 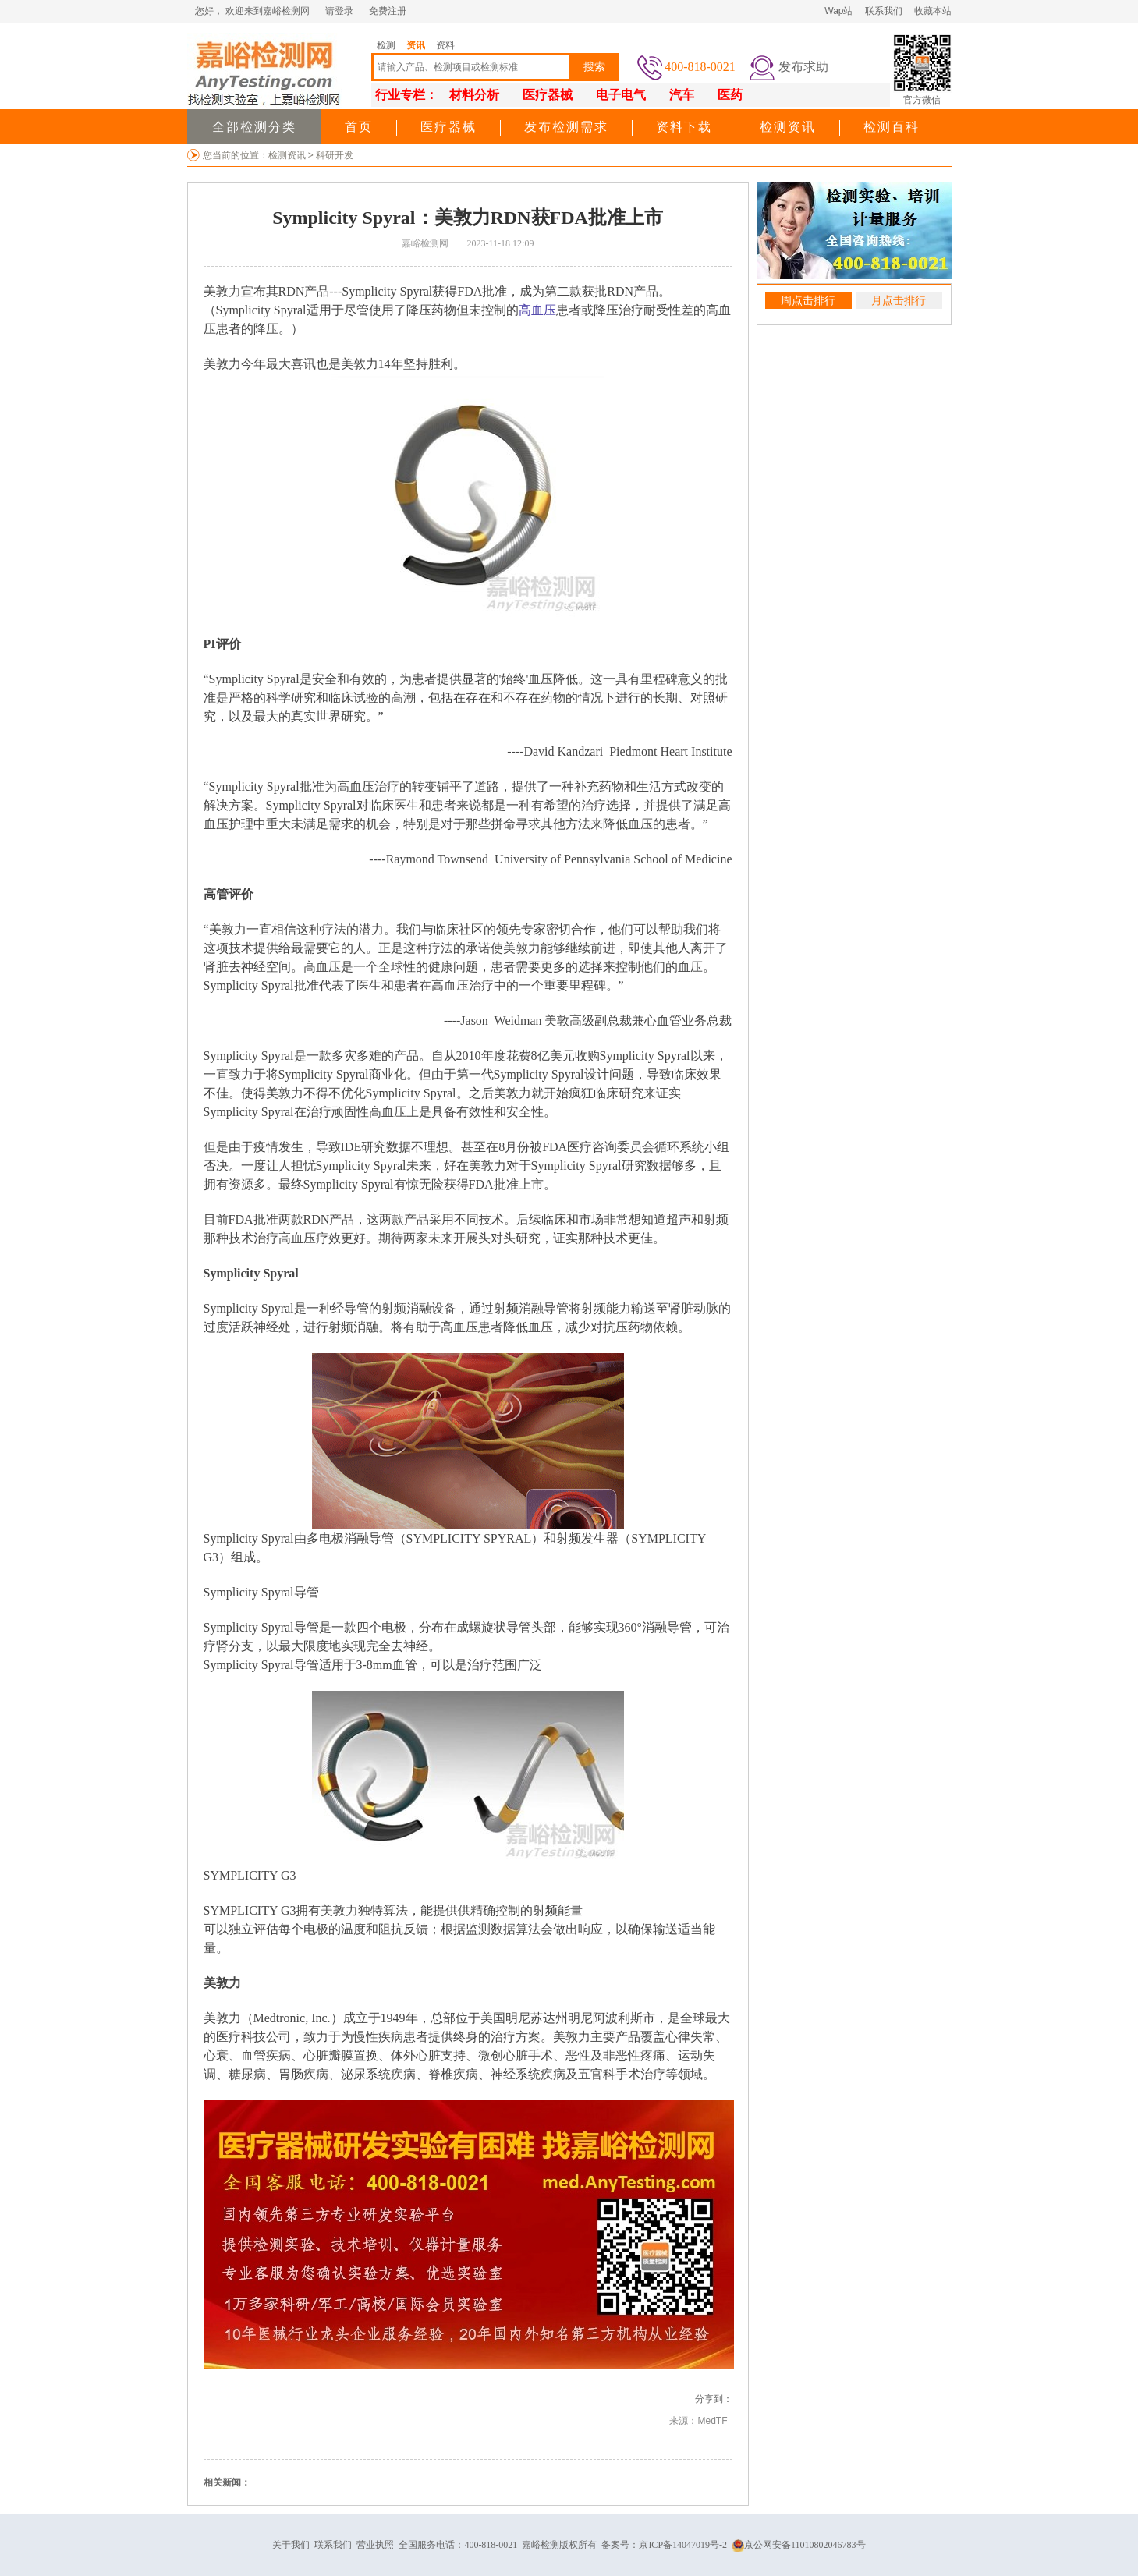 I want to click on 资料下载, so click(x=684, y=126).